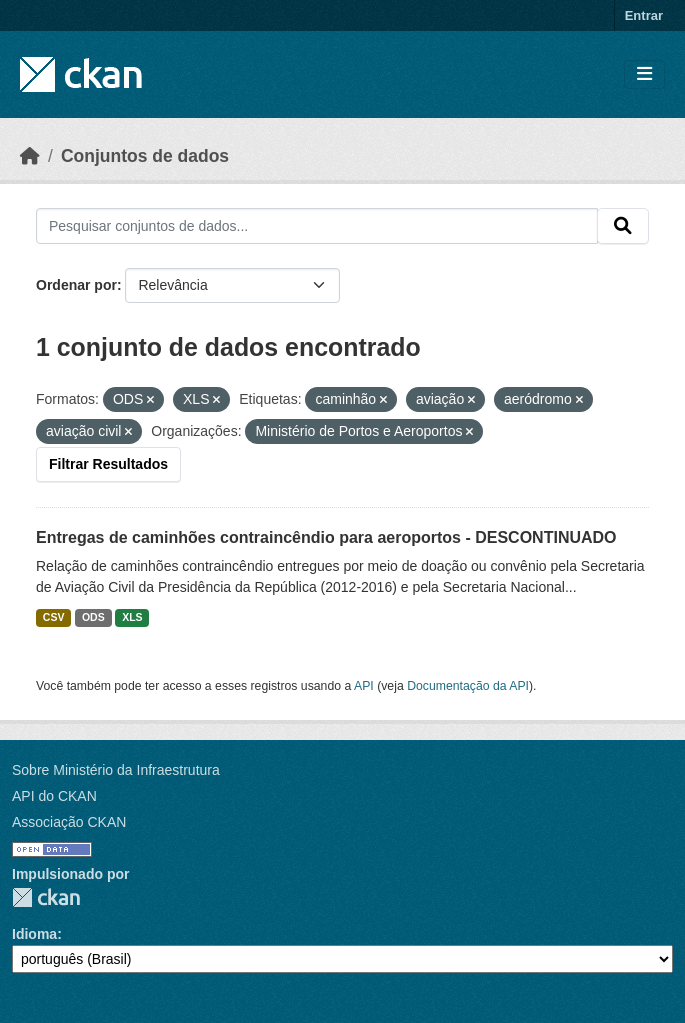 The height and width of the screenshot is (1023, 685). I want to click on CKAN, so click(46, 897).